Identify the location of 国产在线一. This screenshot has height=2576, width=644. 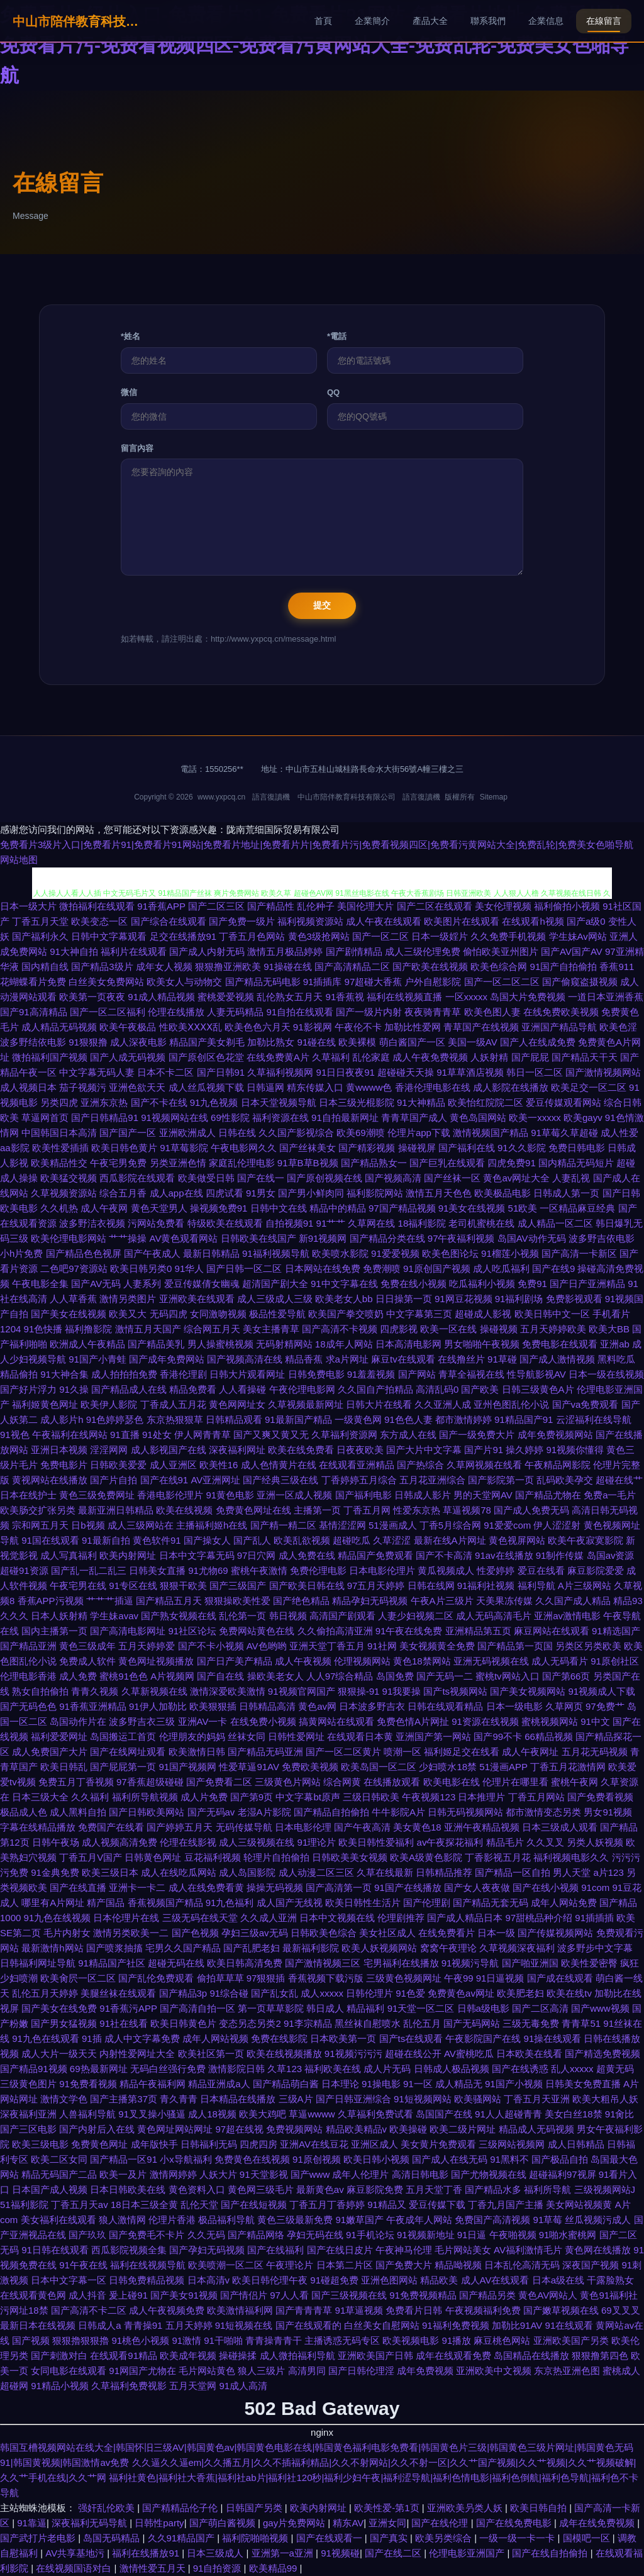
(260, 1178).